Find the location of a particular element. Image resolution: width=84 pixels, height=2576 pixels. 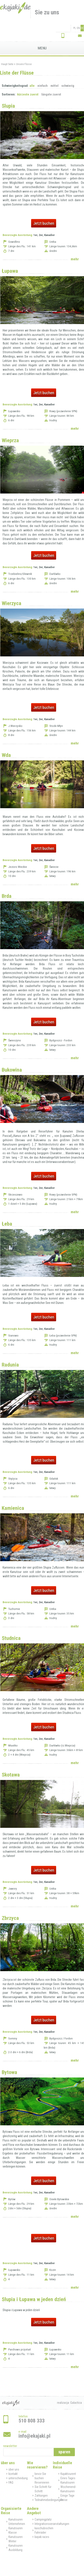

kürzeste zuerst is located at coordinates (28, 94).